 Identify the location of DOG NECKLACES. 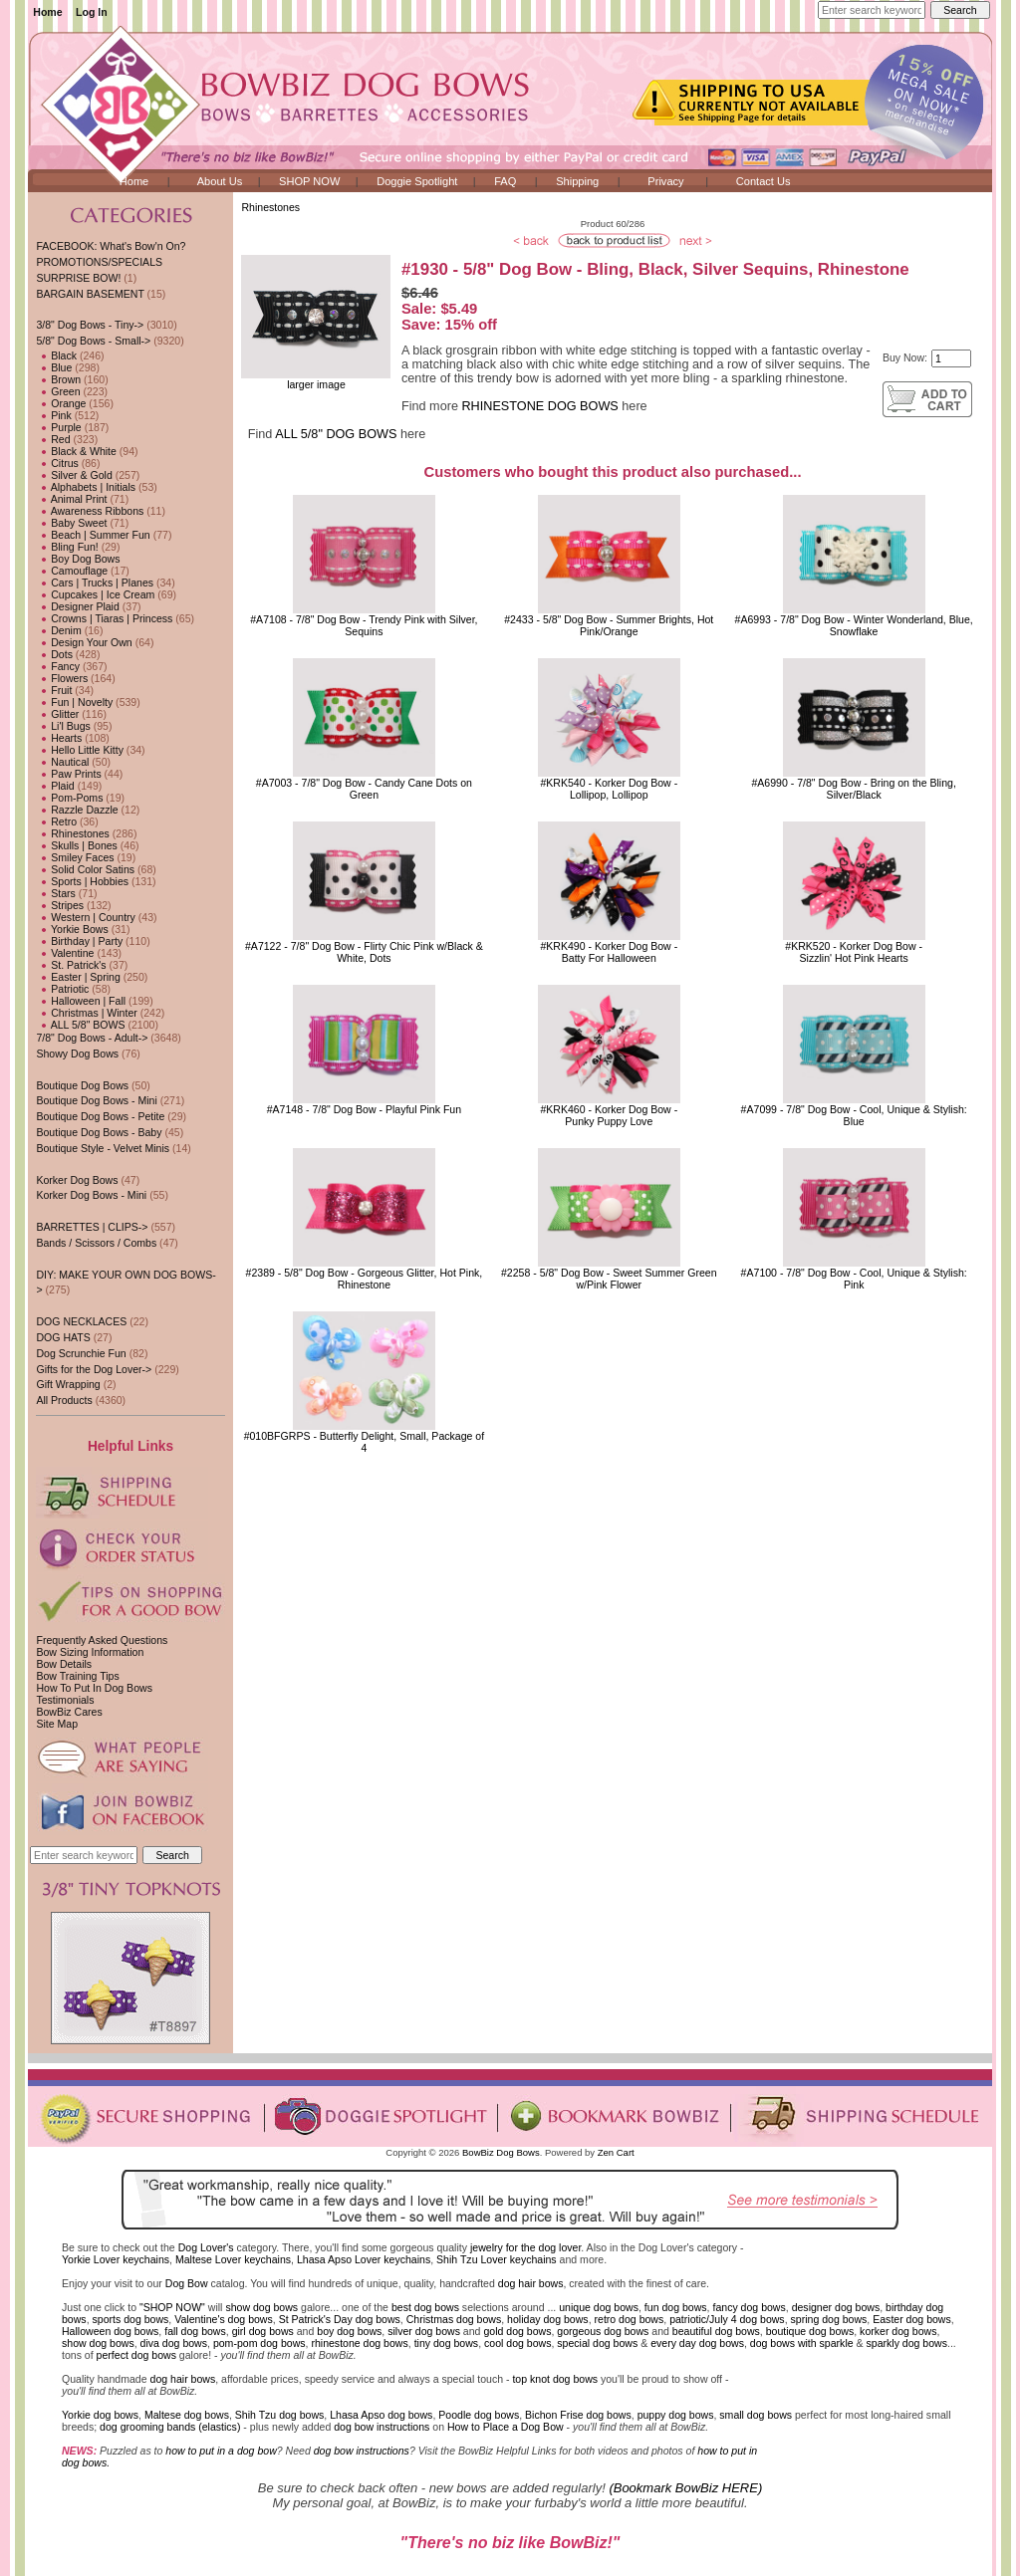
(81, 1321).